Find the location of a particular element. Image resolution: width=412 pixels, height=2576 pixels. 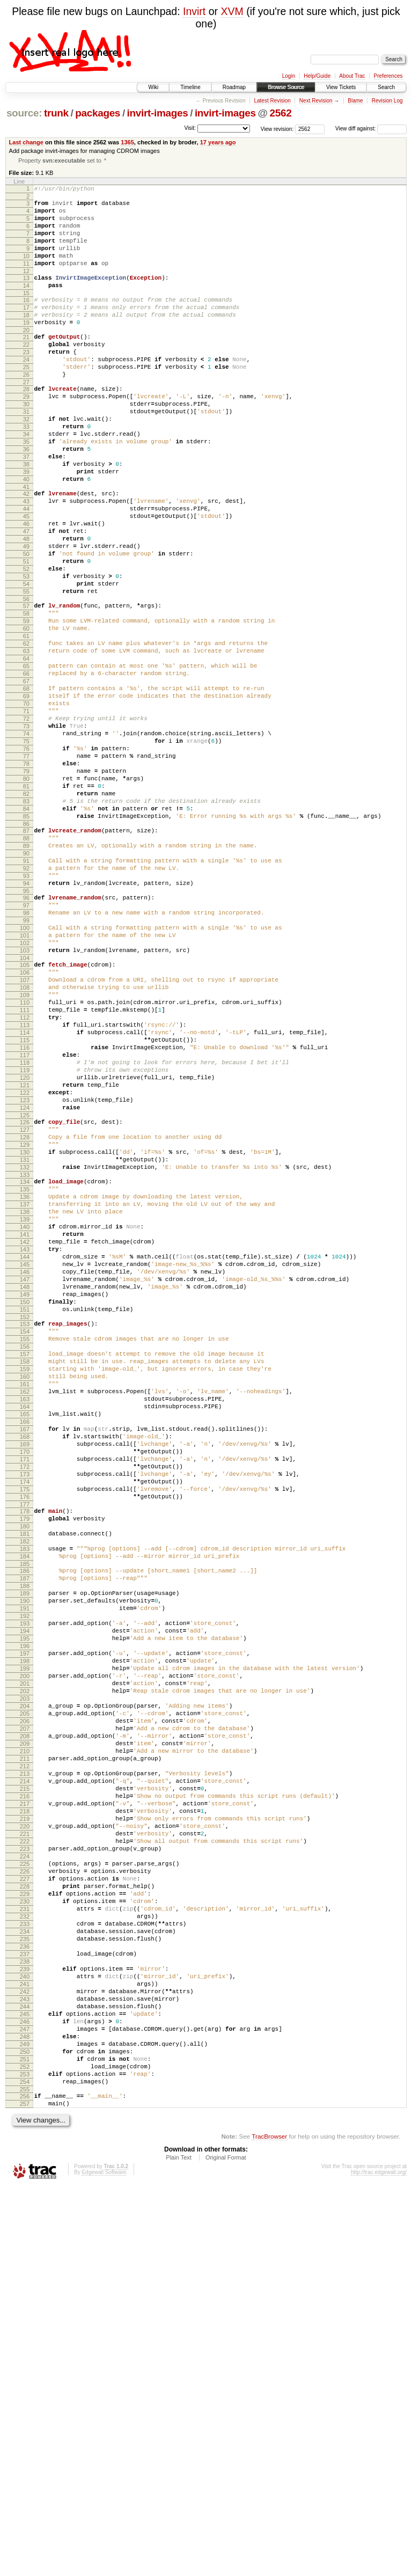

256 is located at coordinates (25, 2482).